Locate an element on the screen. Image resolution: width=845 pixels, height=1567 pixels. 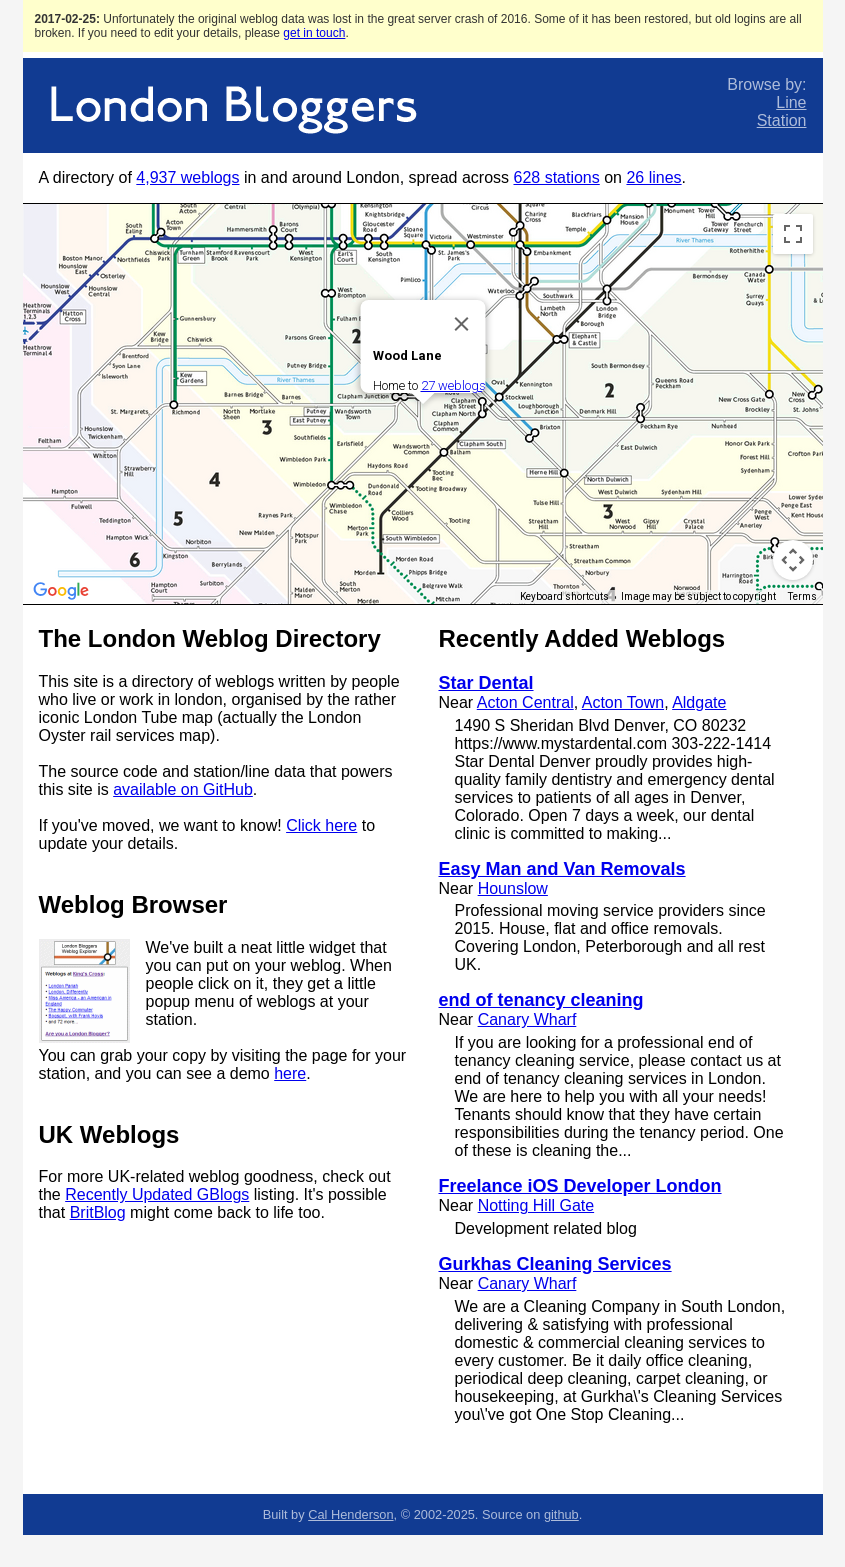
27 weblogs is located at coordinates (452, 385).